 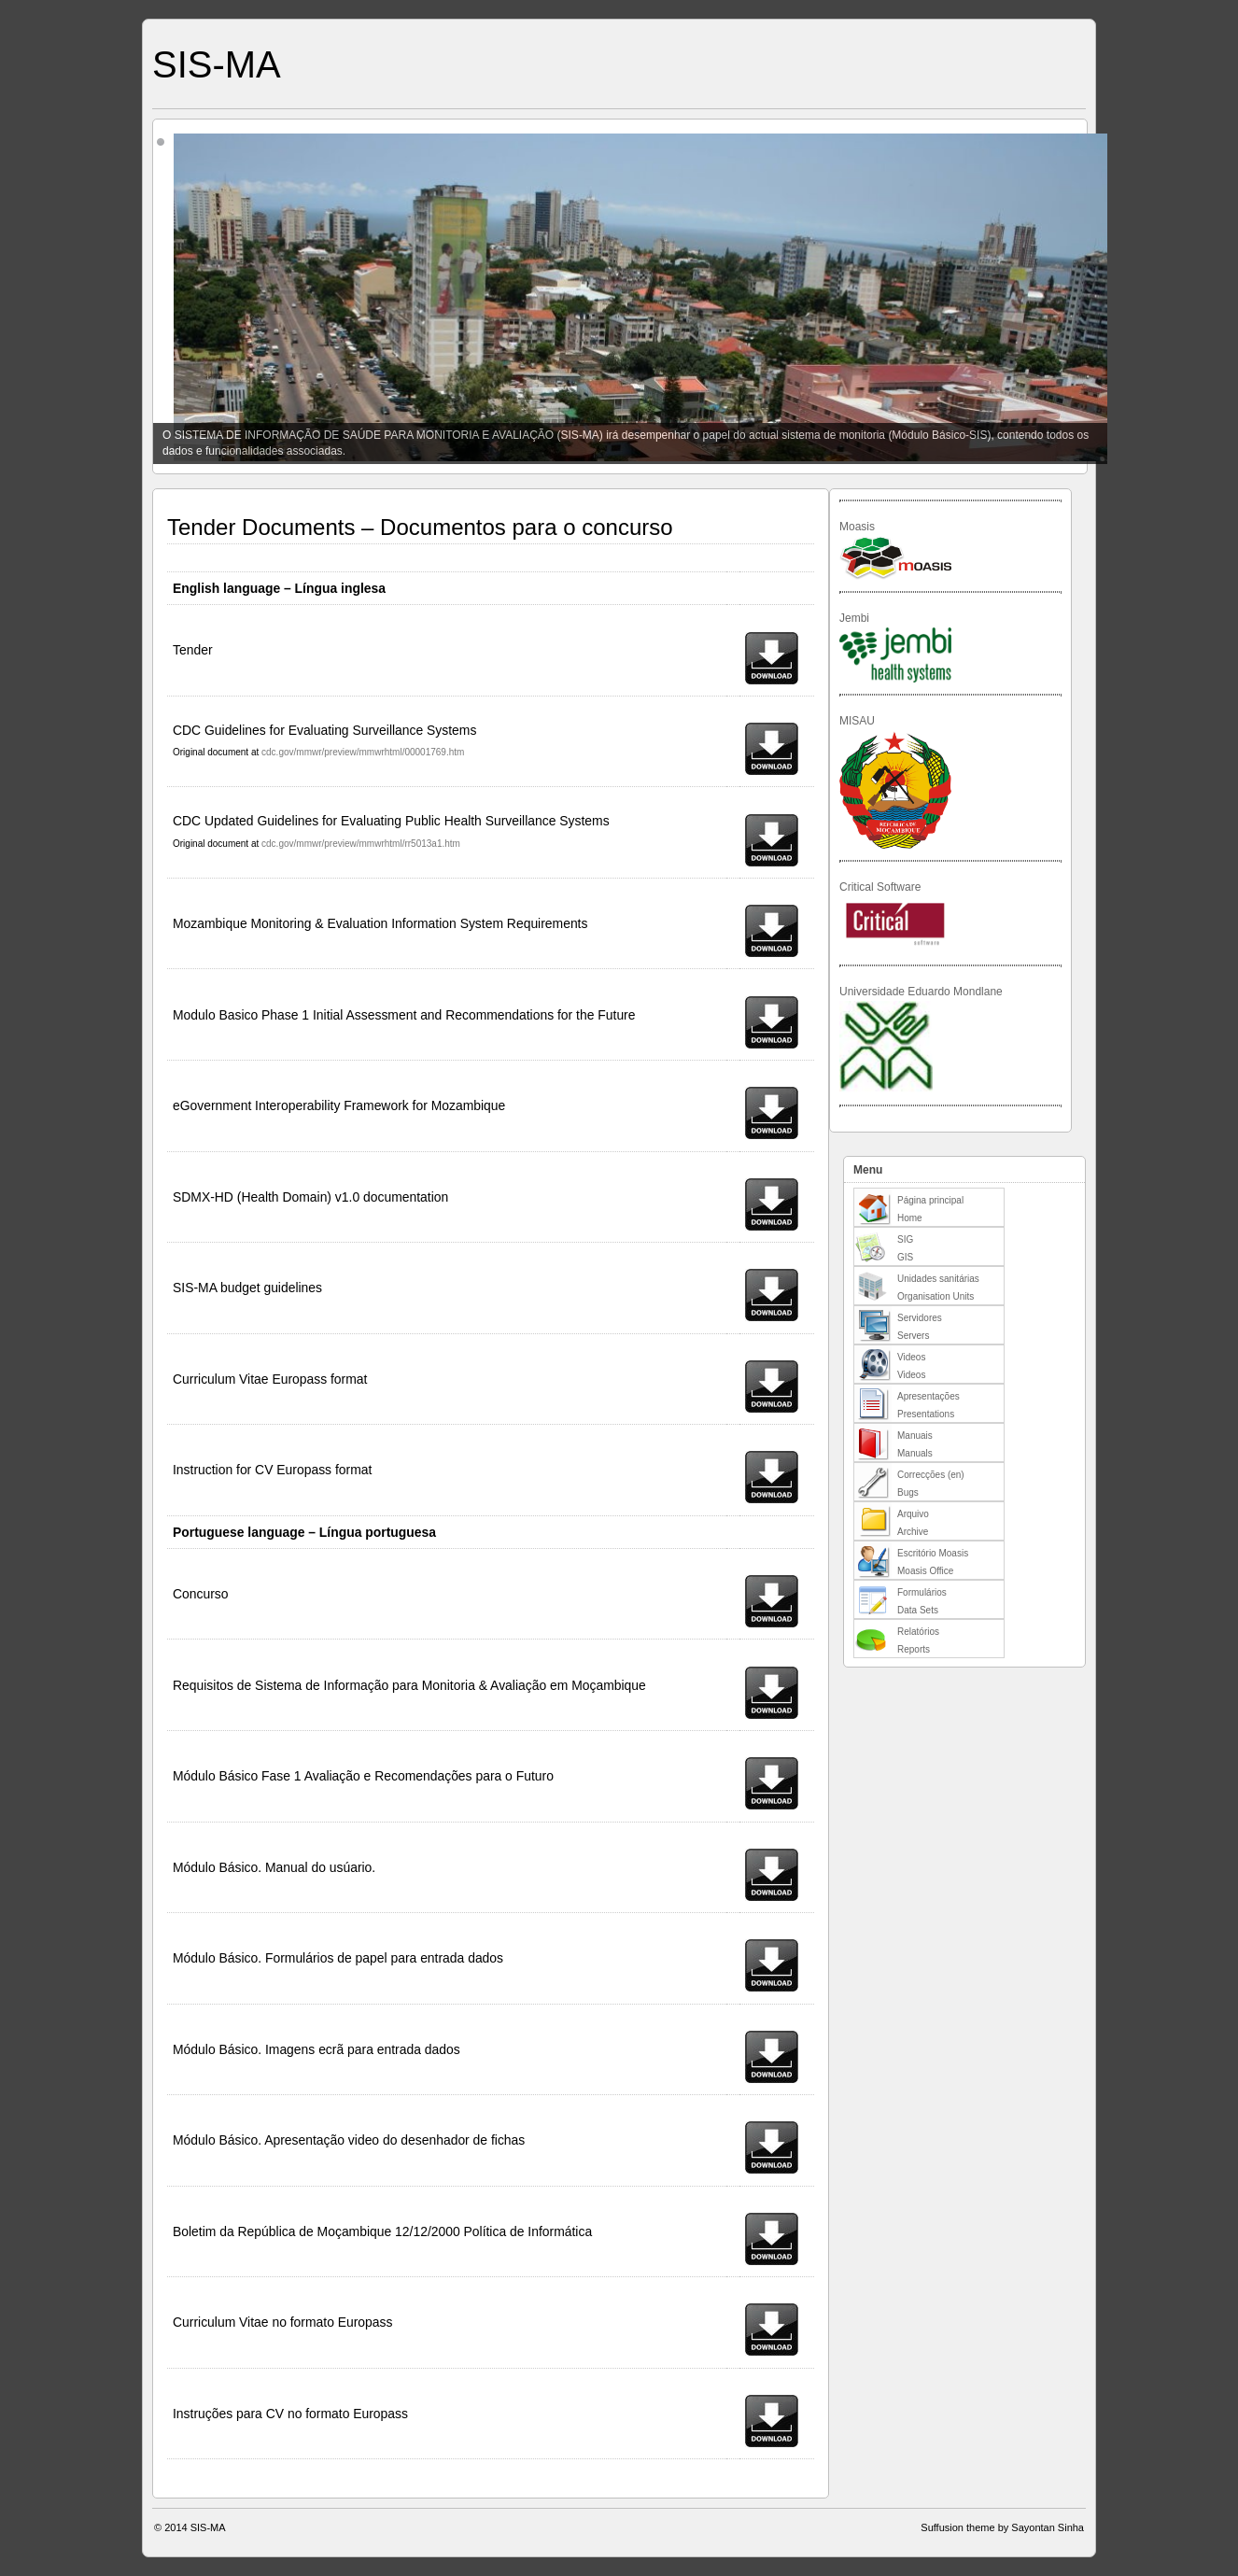 What do you see at coordinates (932, 1553) in the screenshot?
I see `Escritório Moasis` at bounding box center [932, 1553].